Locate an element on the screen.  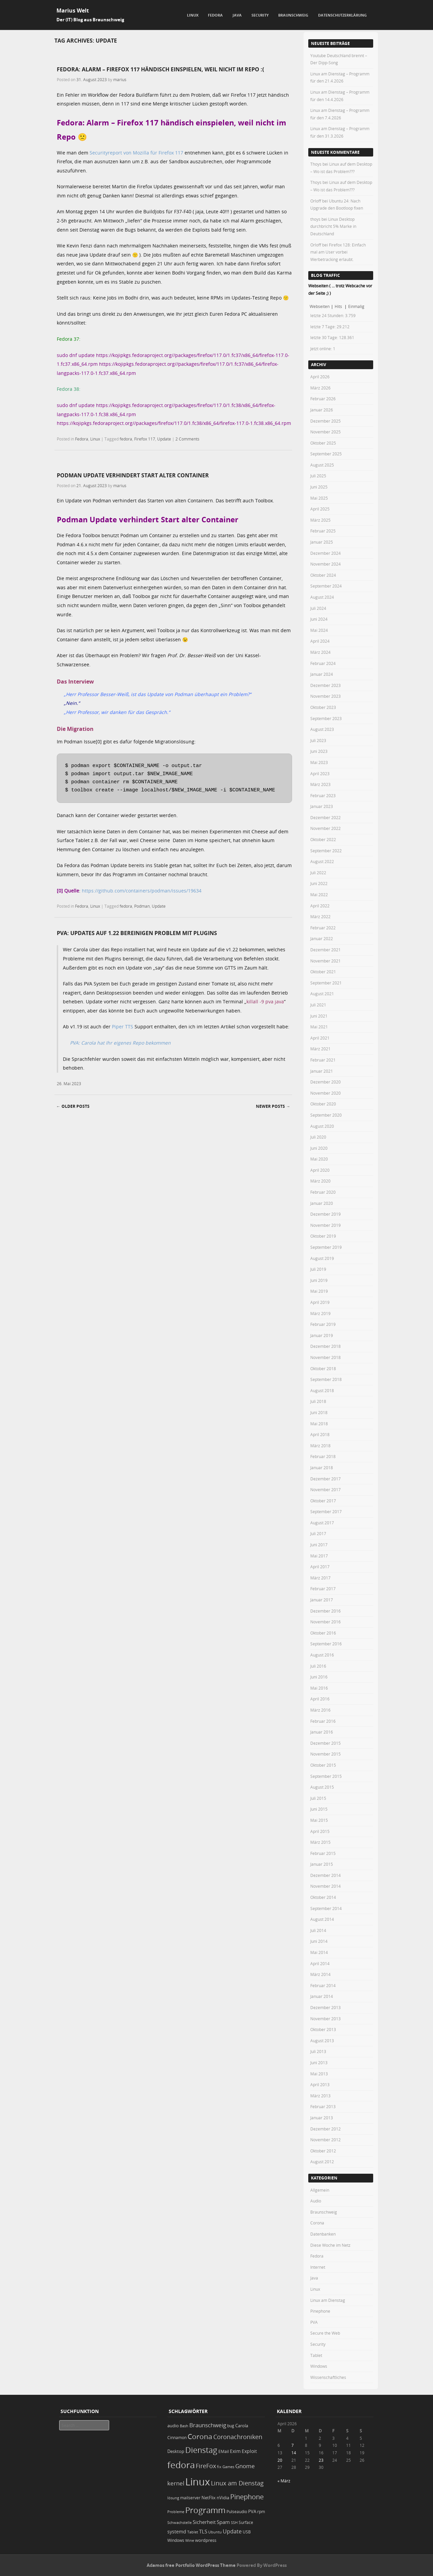
September 2025 is located at coordinates (326, 453).